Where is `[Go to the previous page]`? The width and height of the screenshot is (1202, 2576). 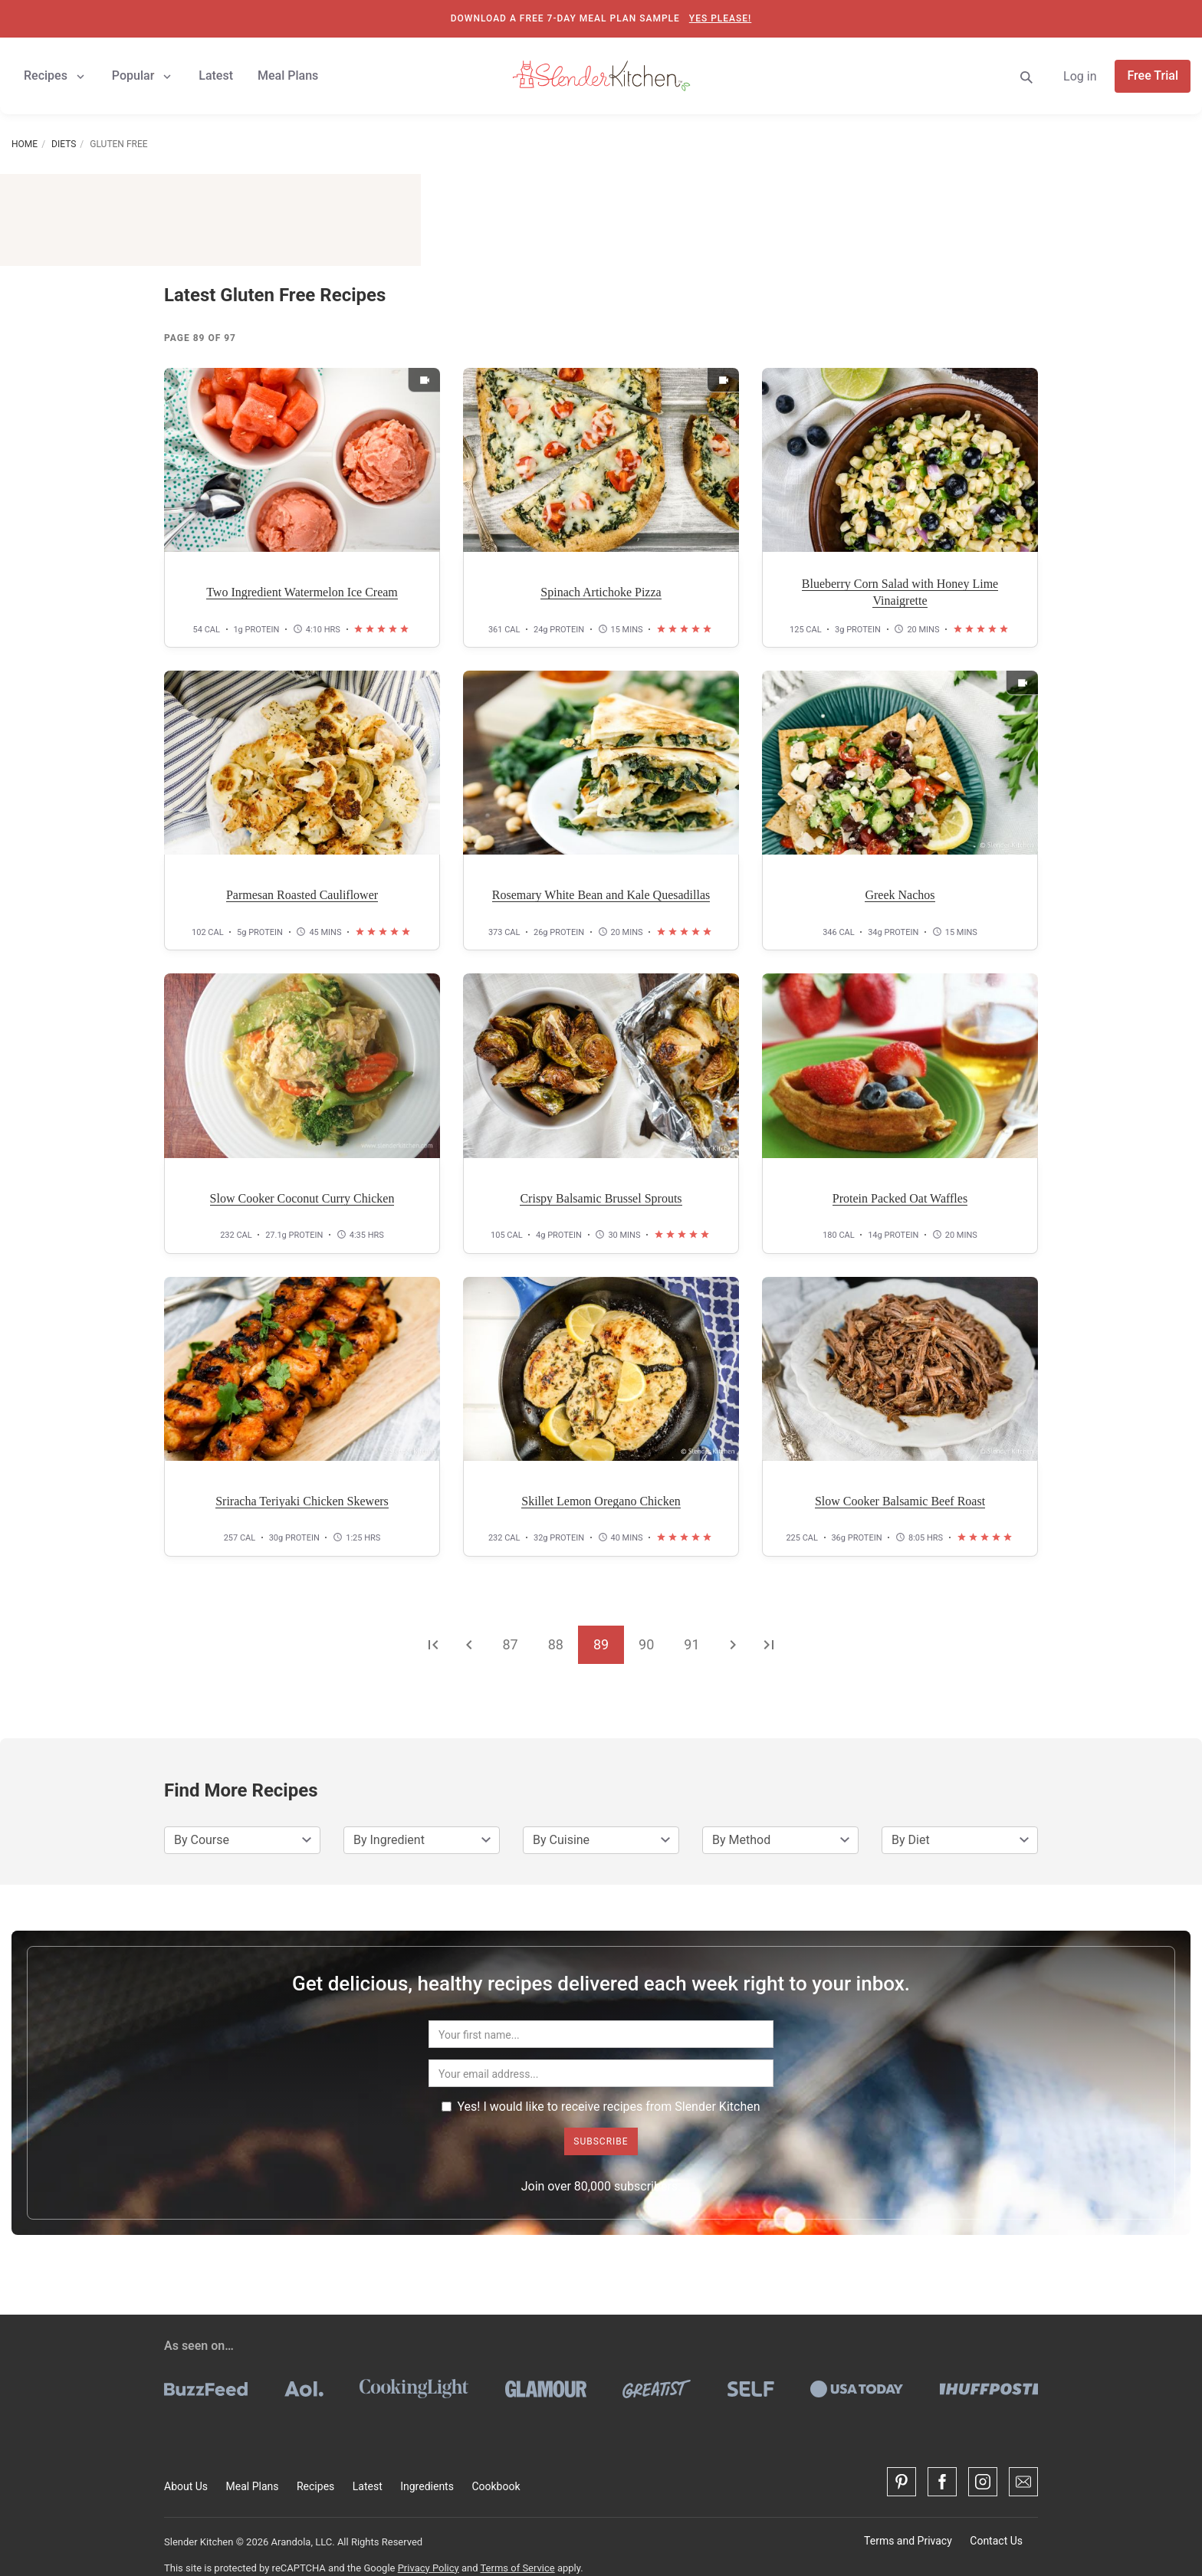
[Go to the previous page] is located at coordinates (469, 1644).